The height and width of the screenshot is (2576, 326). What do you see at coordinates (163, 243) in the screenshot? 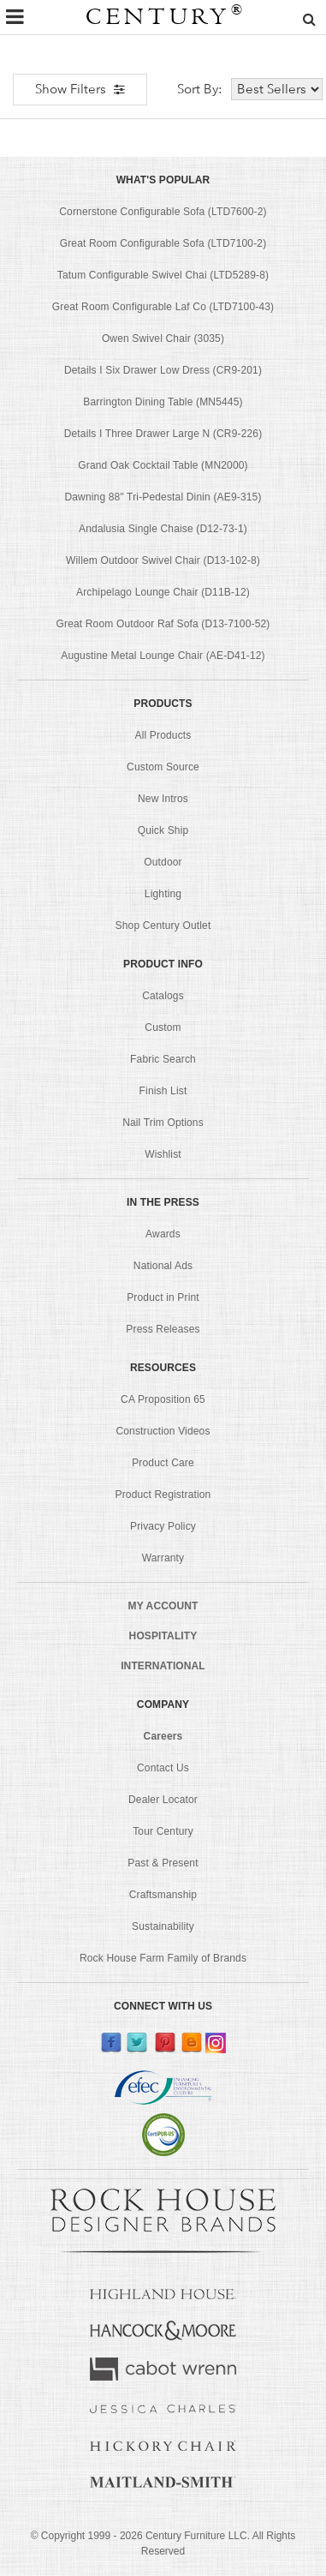
I see `Great Room Configurable Sofa (LTD7100-2)` at bounding box center [163, 243].